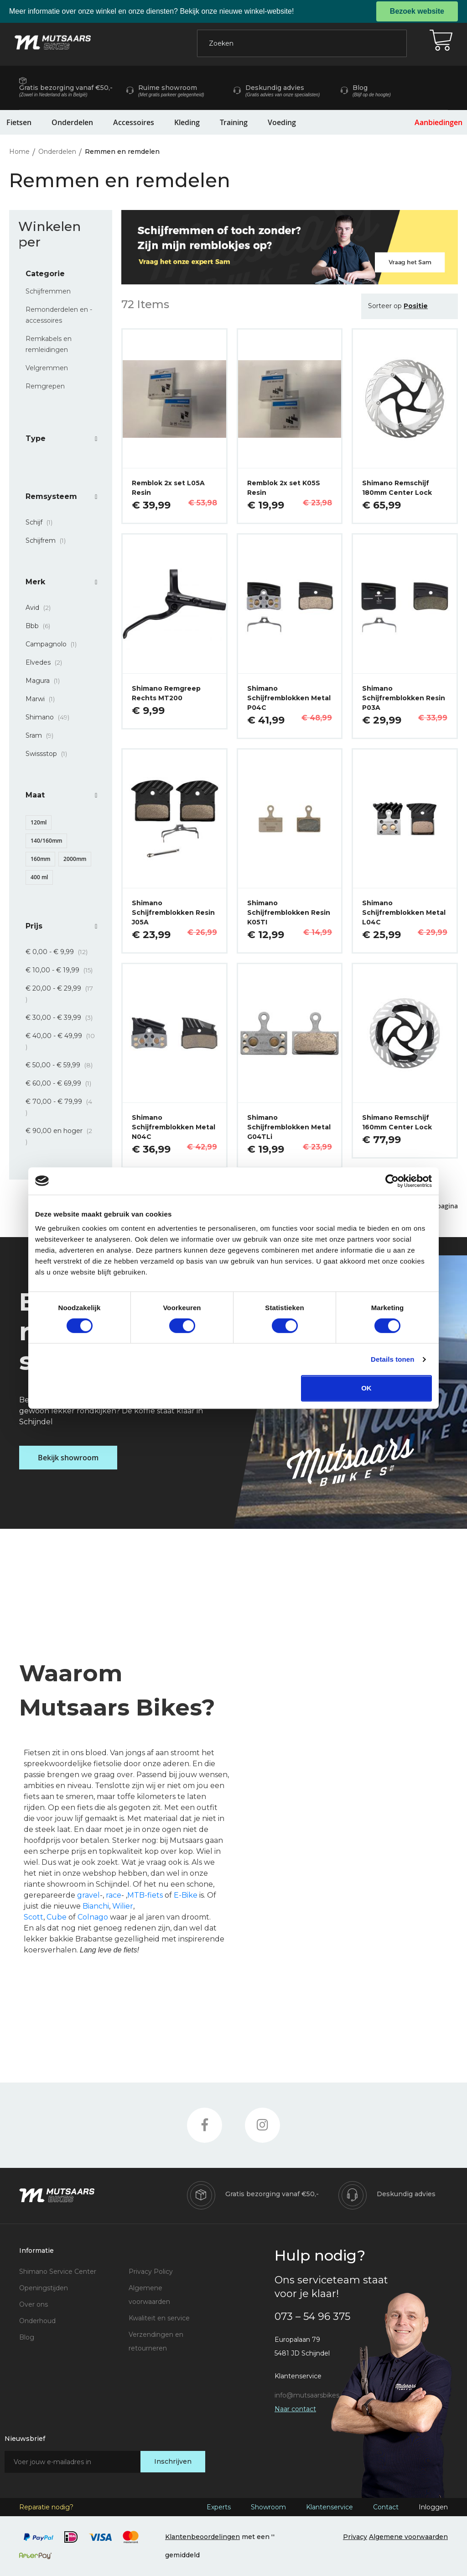 The height and width of the screenshot is (2576, 467). What do you see at coordinates (302, 43) in the screenshot?
I see `[combobox]` at bounding box center [302, 43].